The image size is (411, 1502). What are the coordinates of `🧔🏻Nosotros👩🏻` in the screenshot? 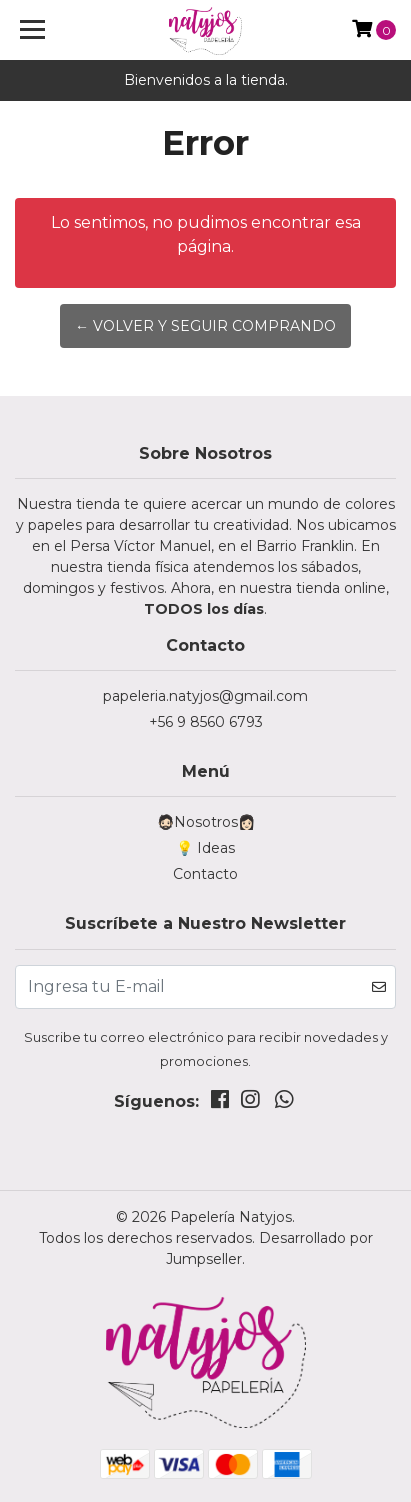 It's located at (206, 822).